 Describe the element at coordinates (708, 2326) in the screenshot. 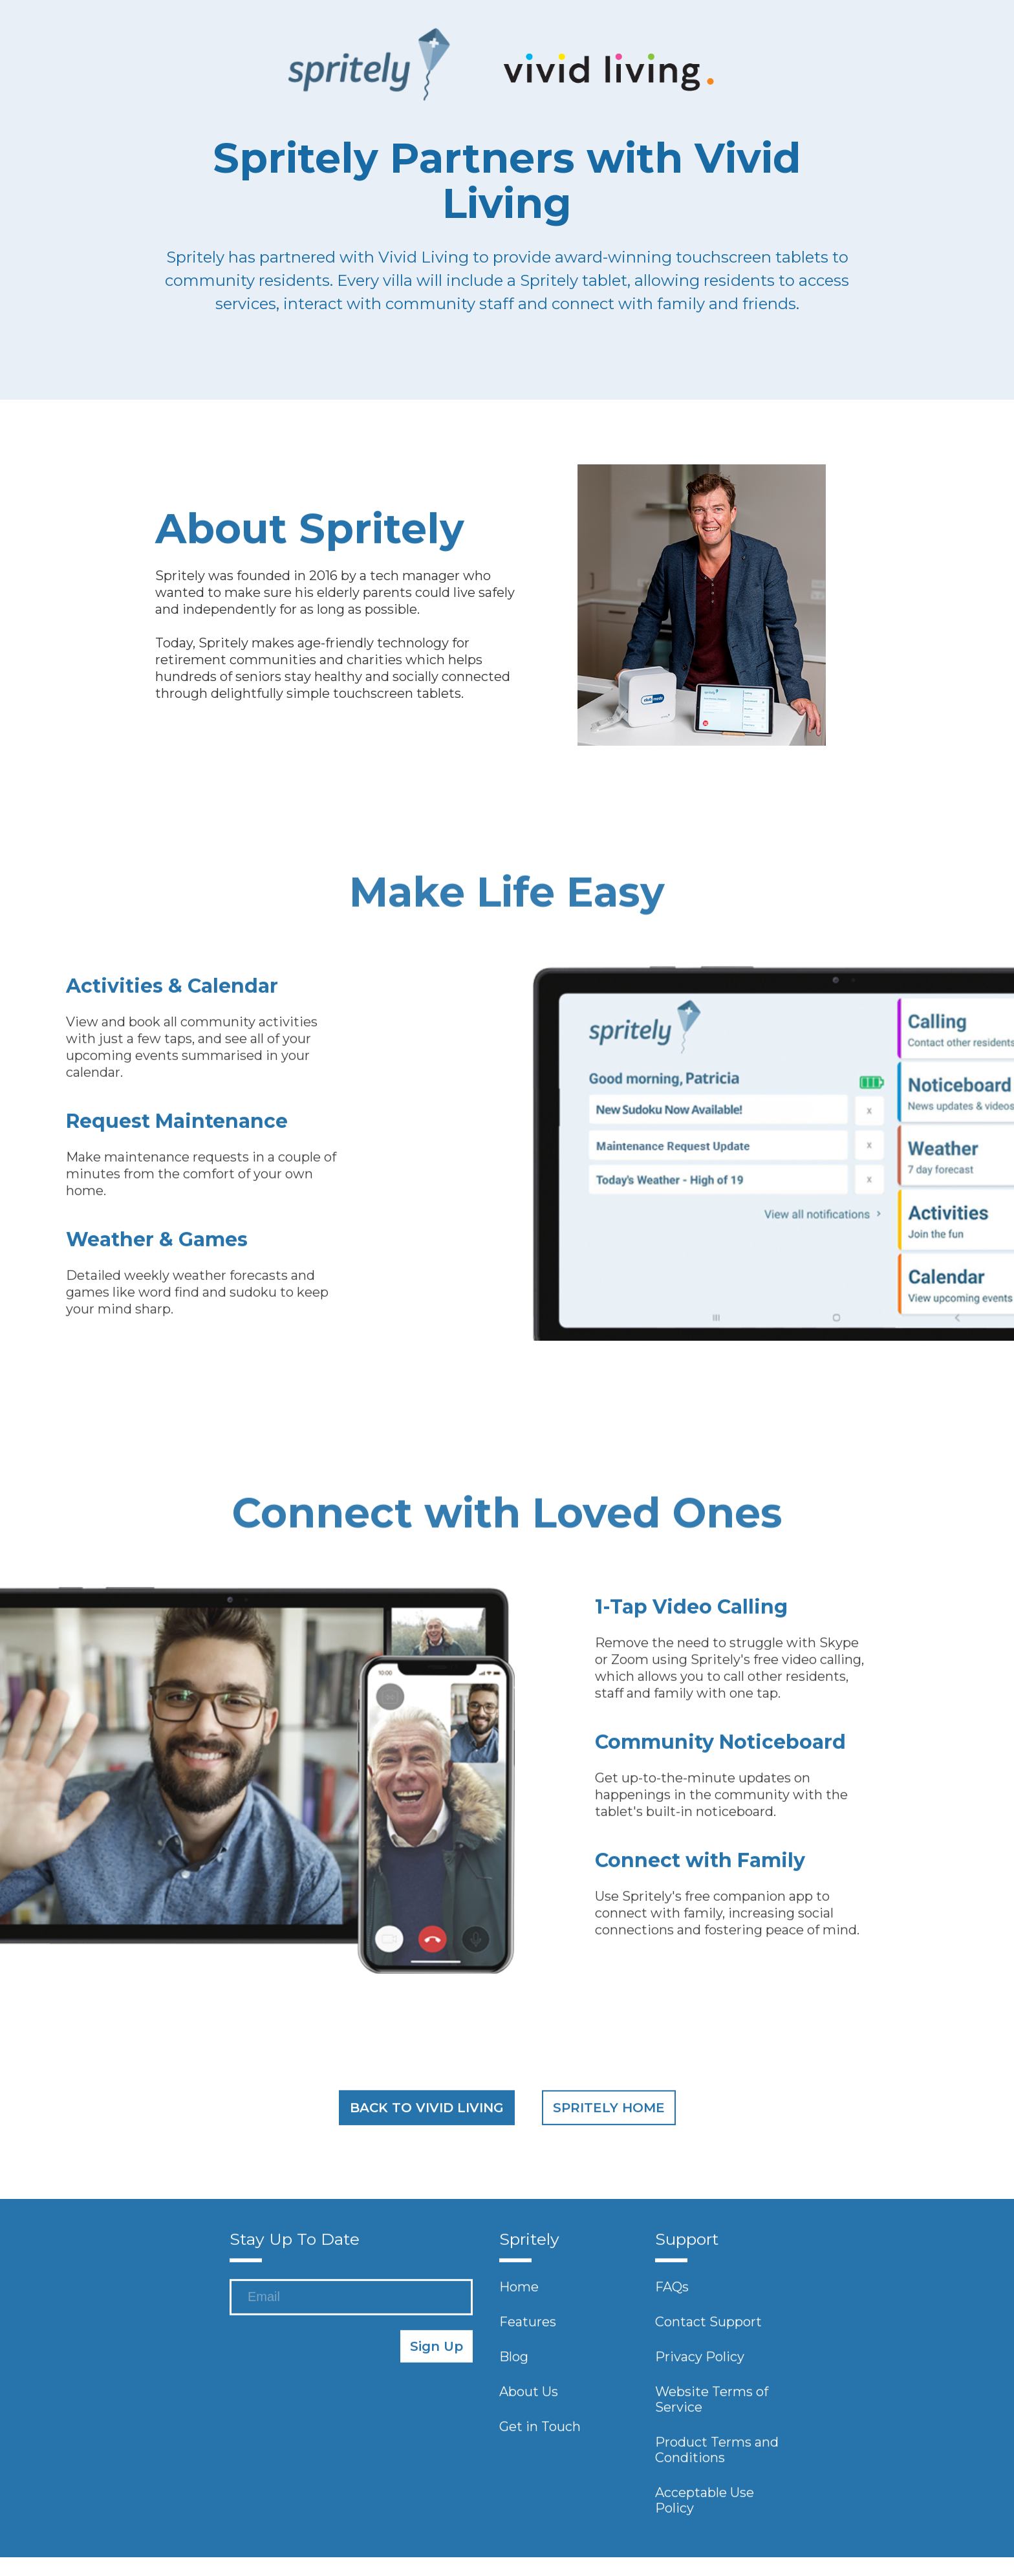

I see `Contact Support` at that location.